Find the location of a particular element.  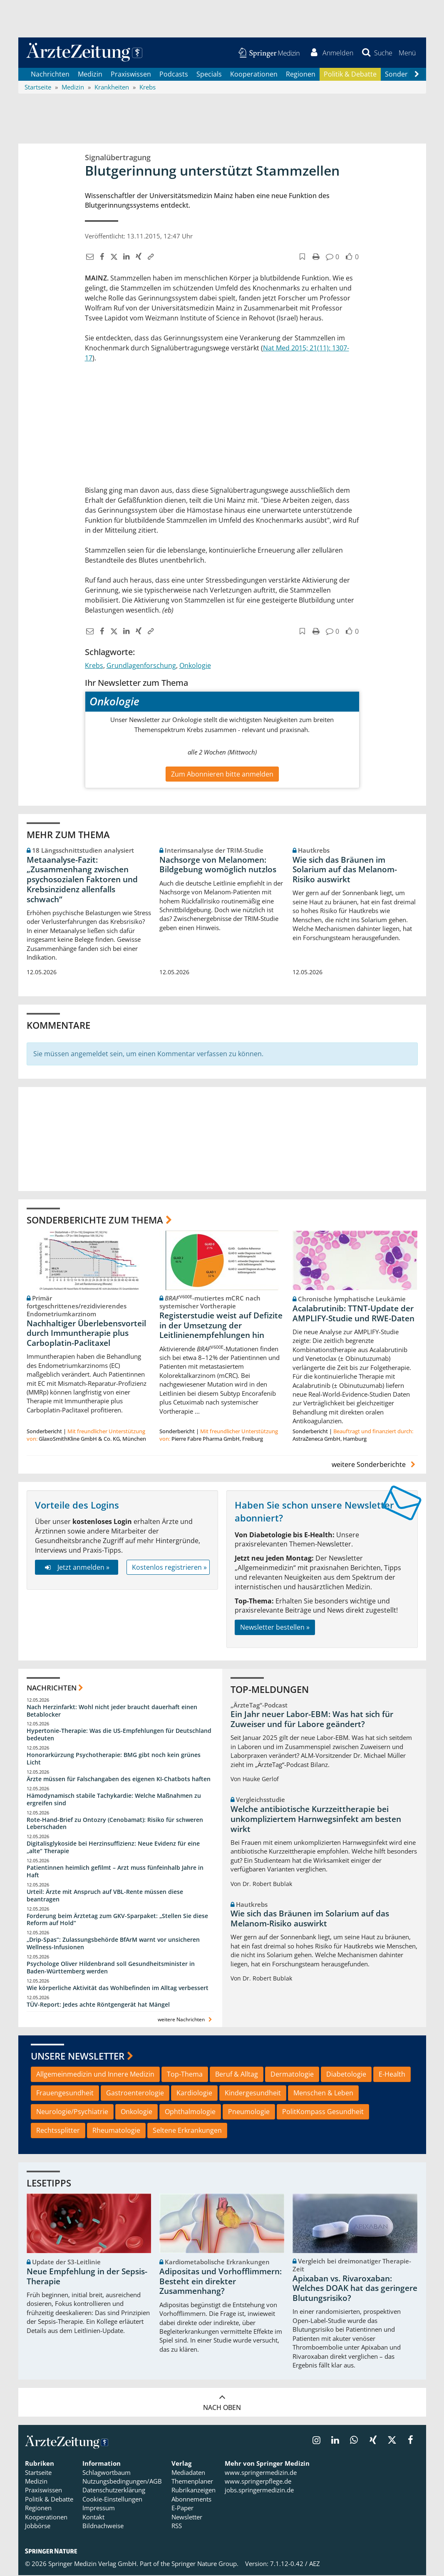

Welche antibiotische Kurzzeittherapie bei unkompliziertem Harnwegsinfekt am besten wirkt is located at coordinates (316, 1819).